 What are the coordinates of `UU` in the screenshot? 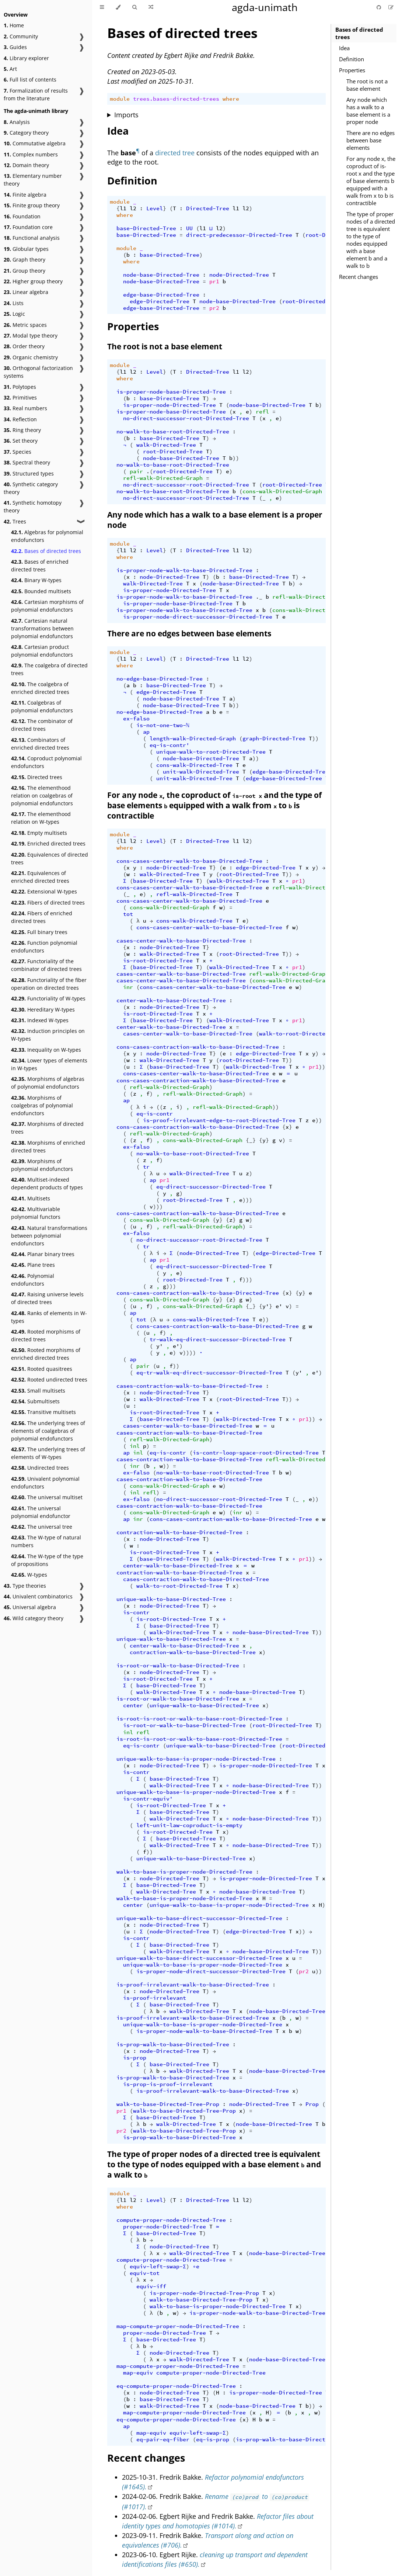 It's located at (189, 228).